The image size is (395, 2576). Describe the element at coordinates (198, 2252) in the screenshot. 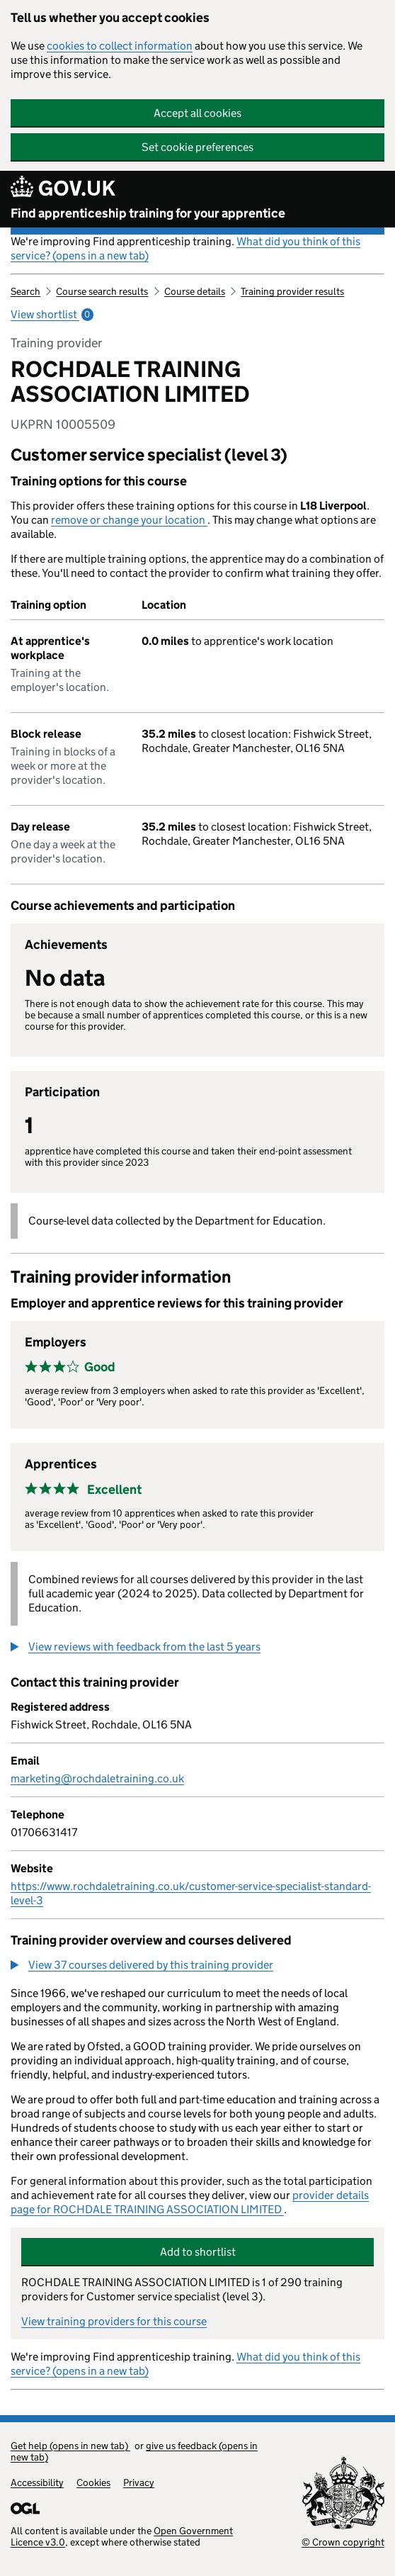

I see `Add to shortlist` at that location.